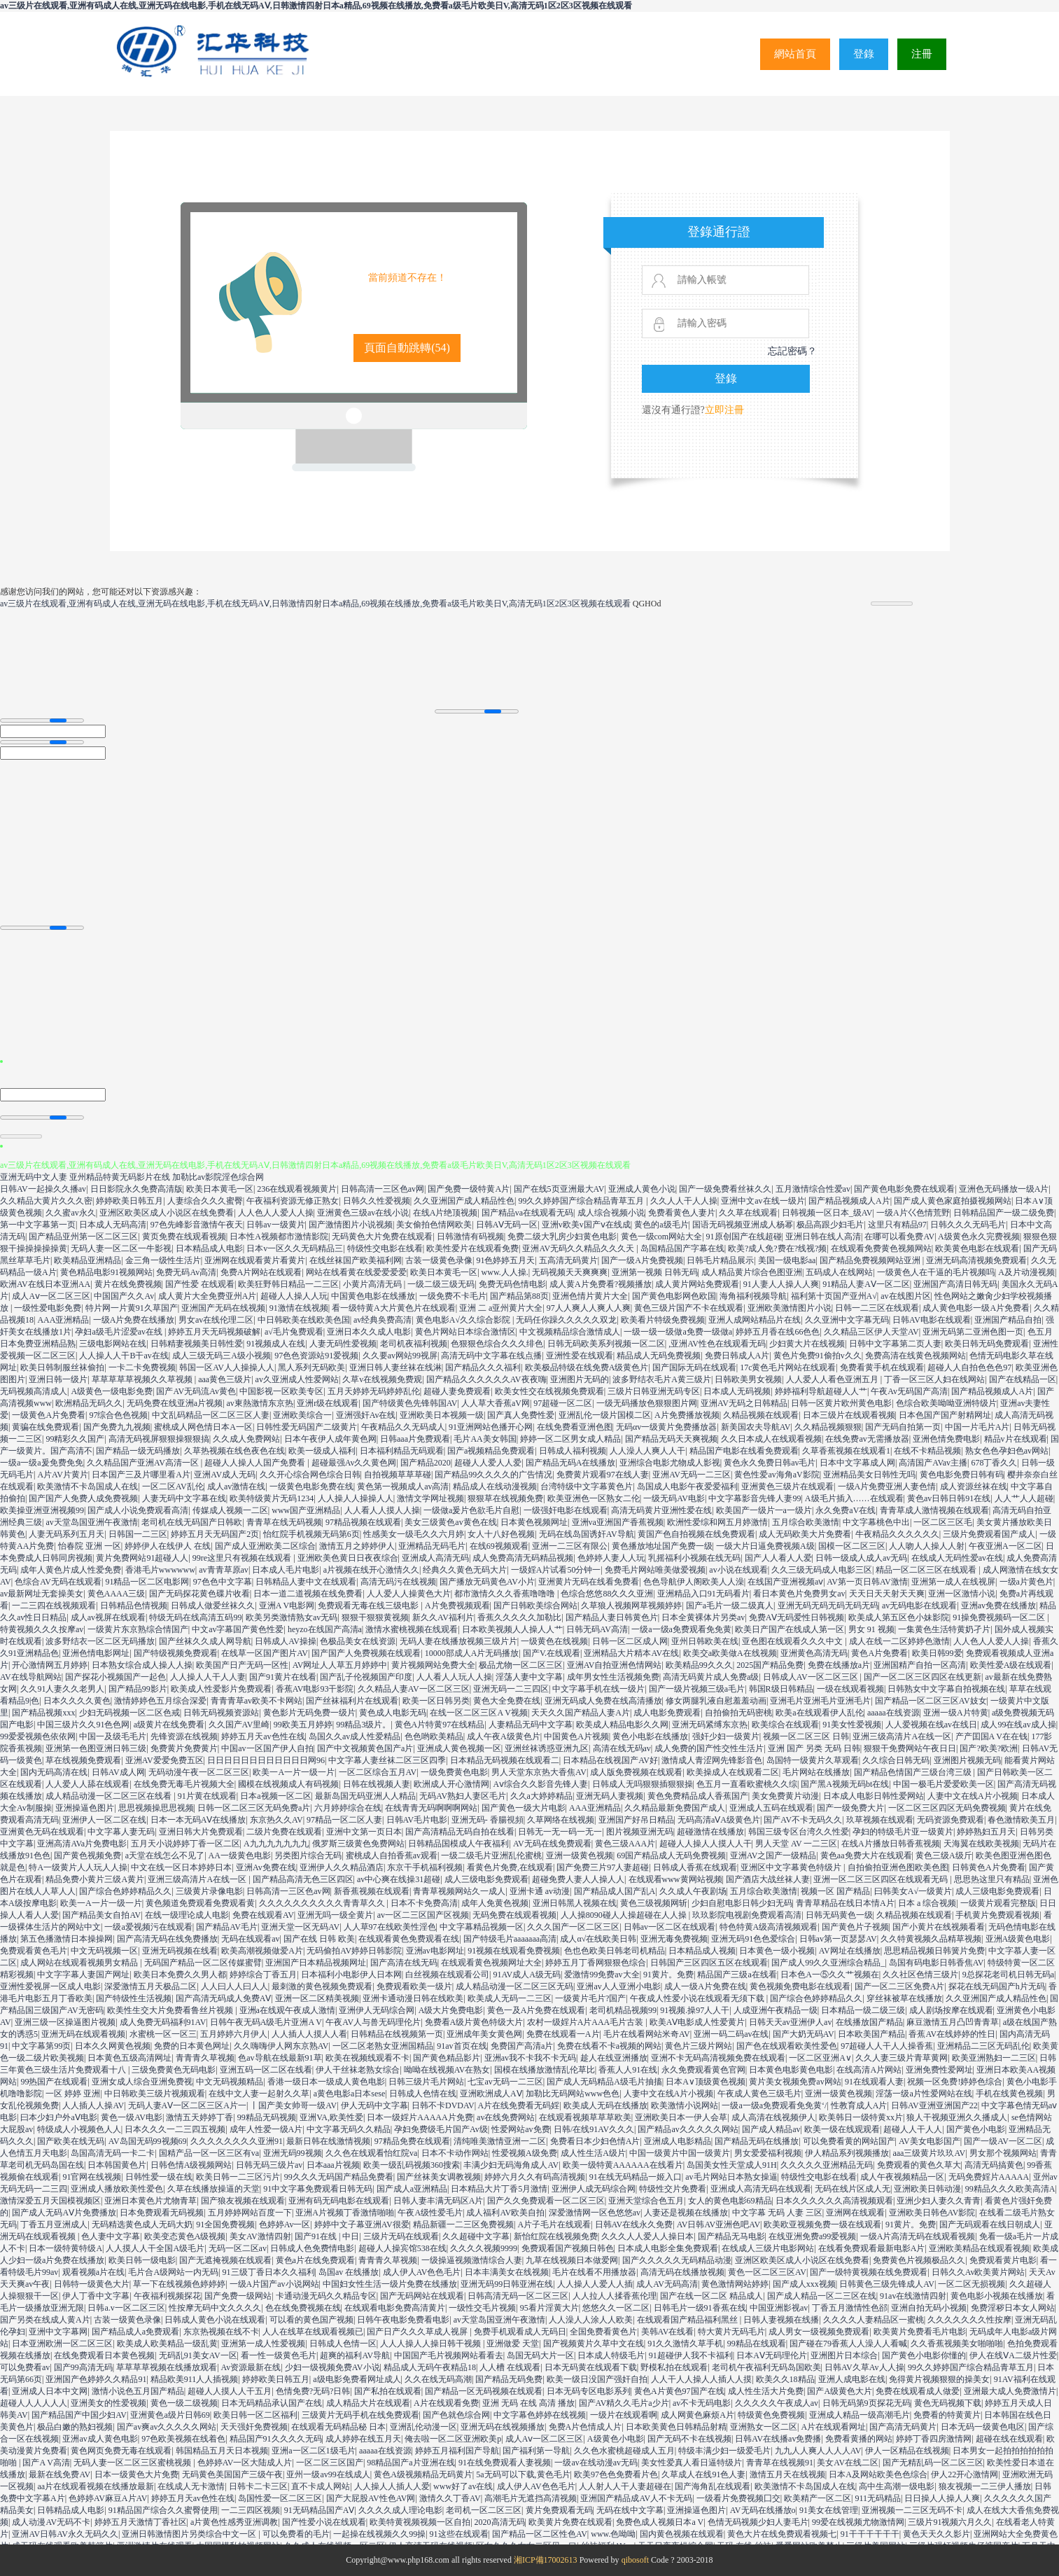 This screenshot has height=2576, width=1059. I want to click on 日韩国一二三区, so click(137, 1534).